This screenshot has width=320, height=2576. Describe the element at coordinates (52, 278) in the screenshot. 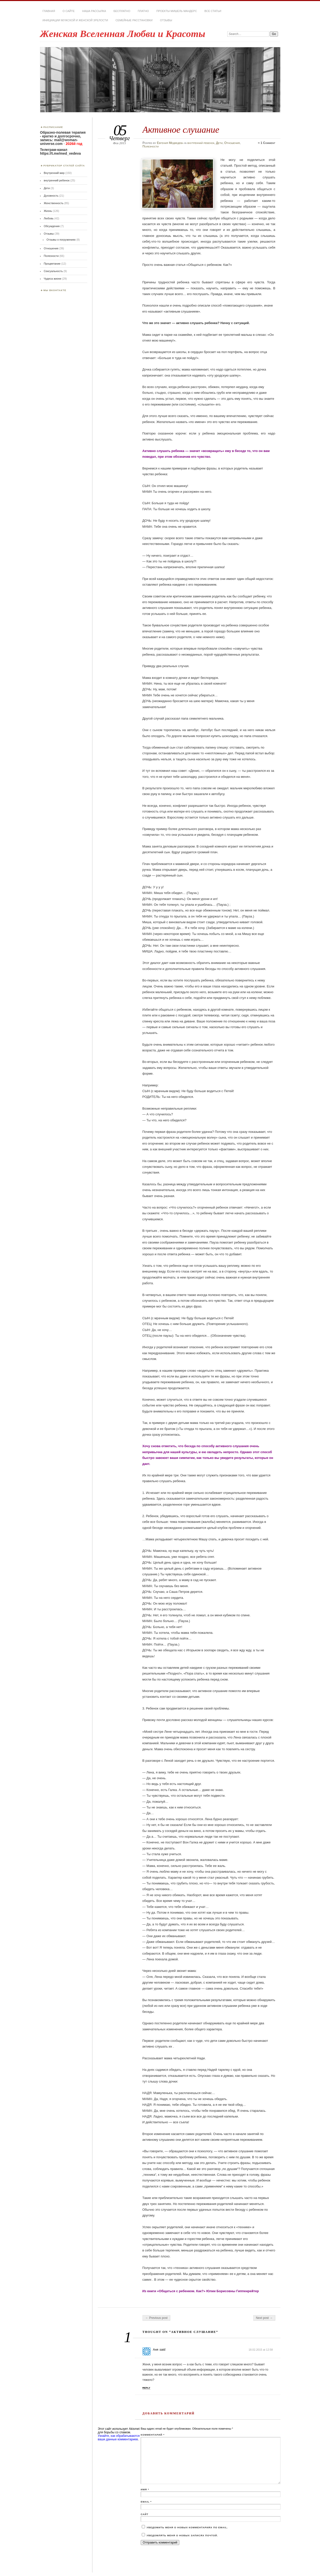

I see `Чудеса жизни` at that location.